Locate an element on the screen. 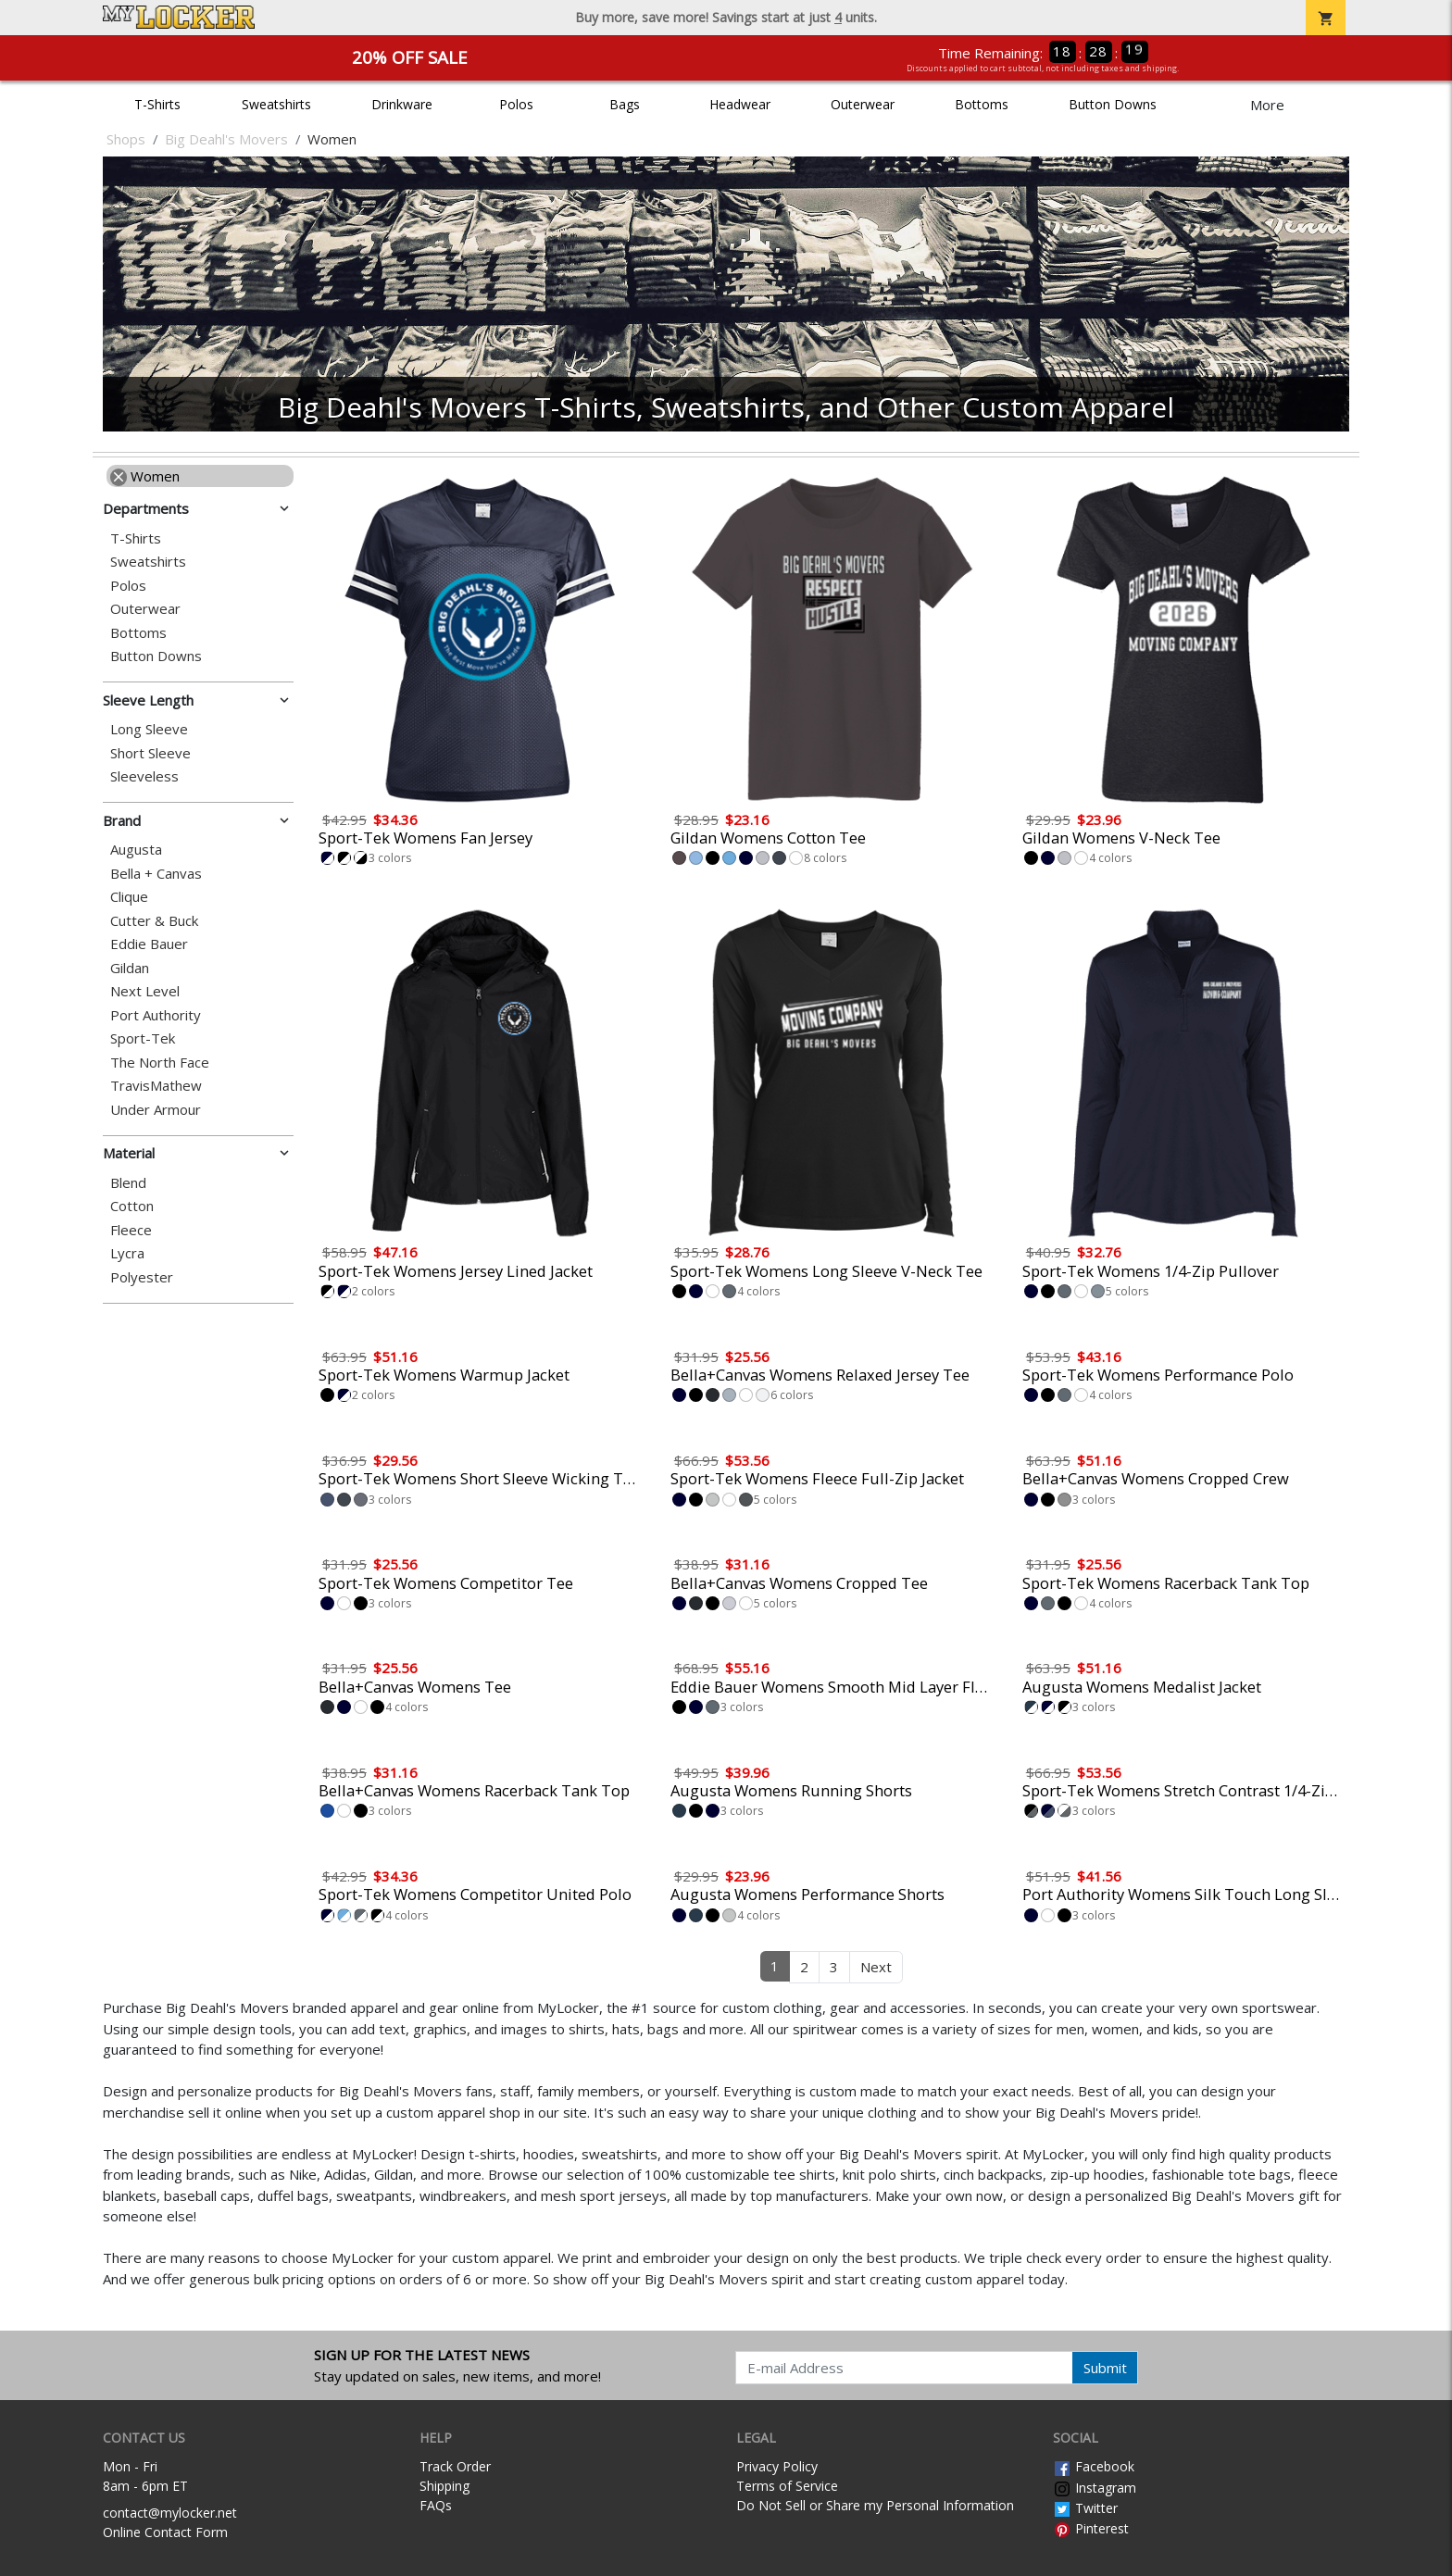 Image resolution: width=1452 pixels, height=2576 pixels. Drinkware is located at coordinates (401, 104).